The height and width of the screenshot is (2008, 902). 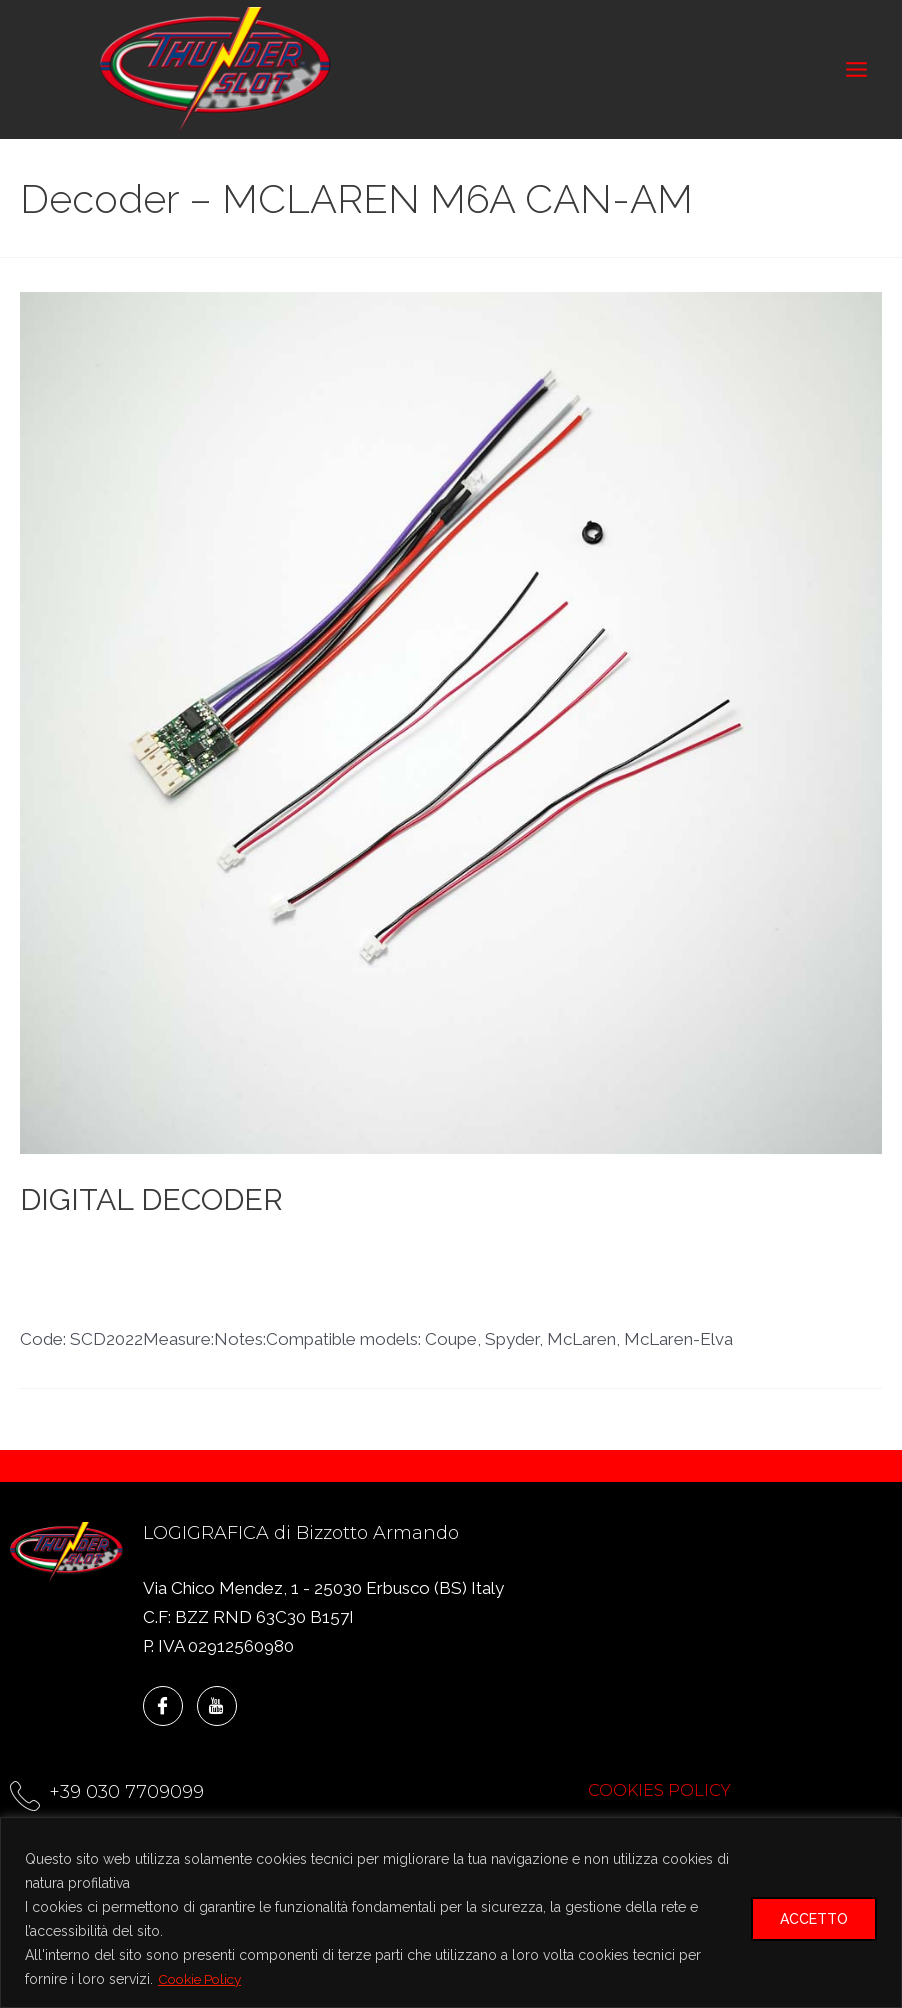 What do you see at coordinates (641, 1281) in the screenshot?
I see `Decoder – LOLA T70 MKIII` at bounding box center [641, 1281].